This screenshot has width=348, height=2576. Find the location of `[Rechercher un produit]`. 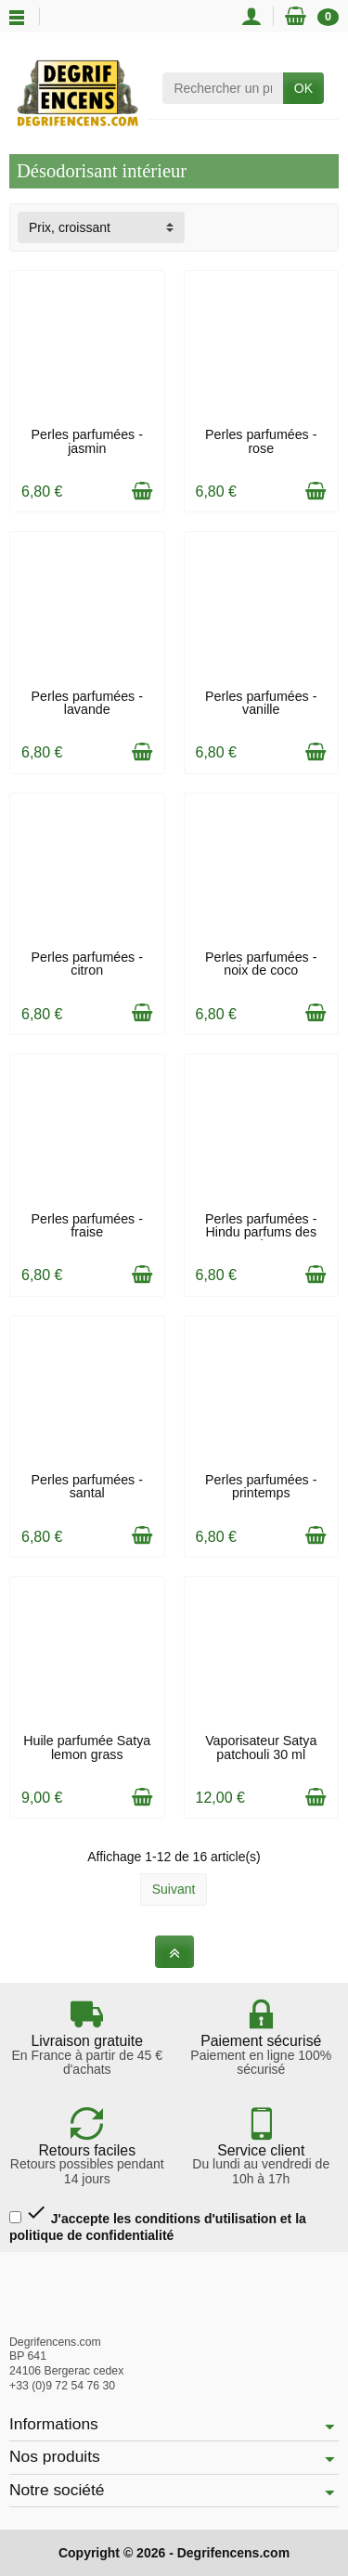

[Rechercher un produit] is located at coordinates (222, 88).